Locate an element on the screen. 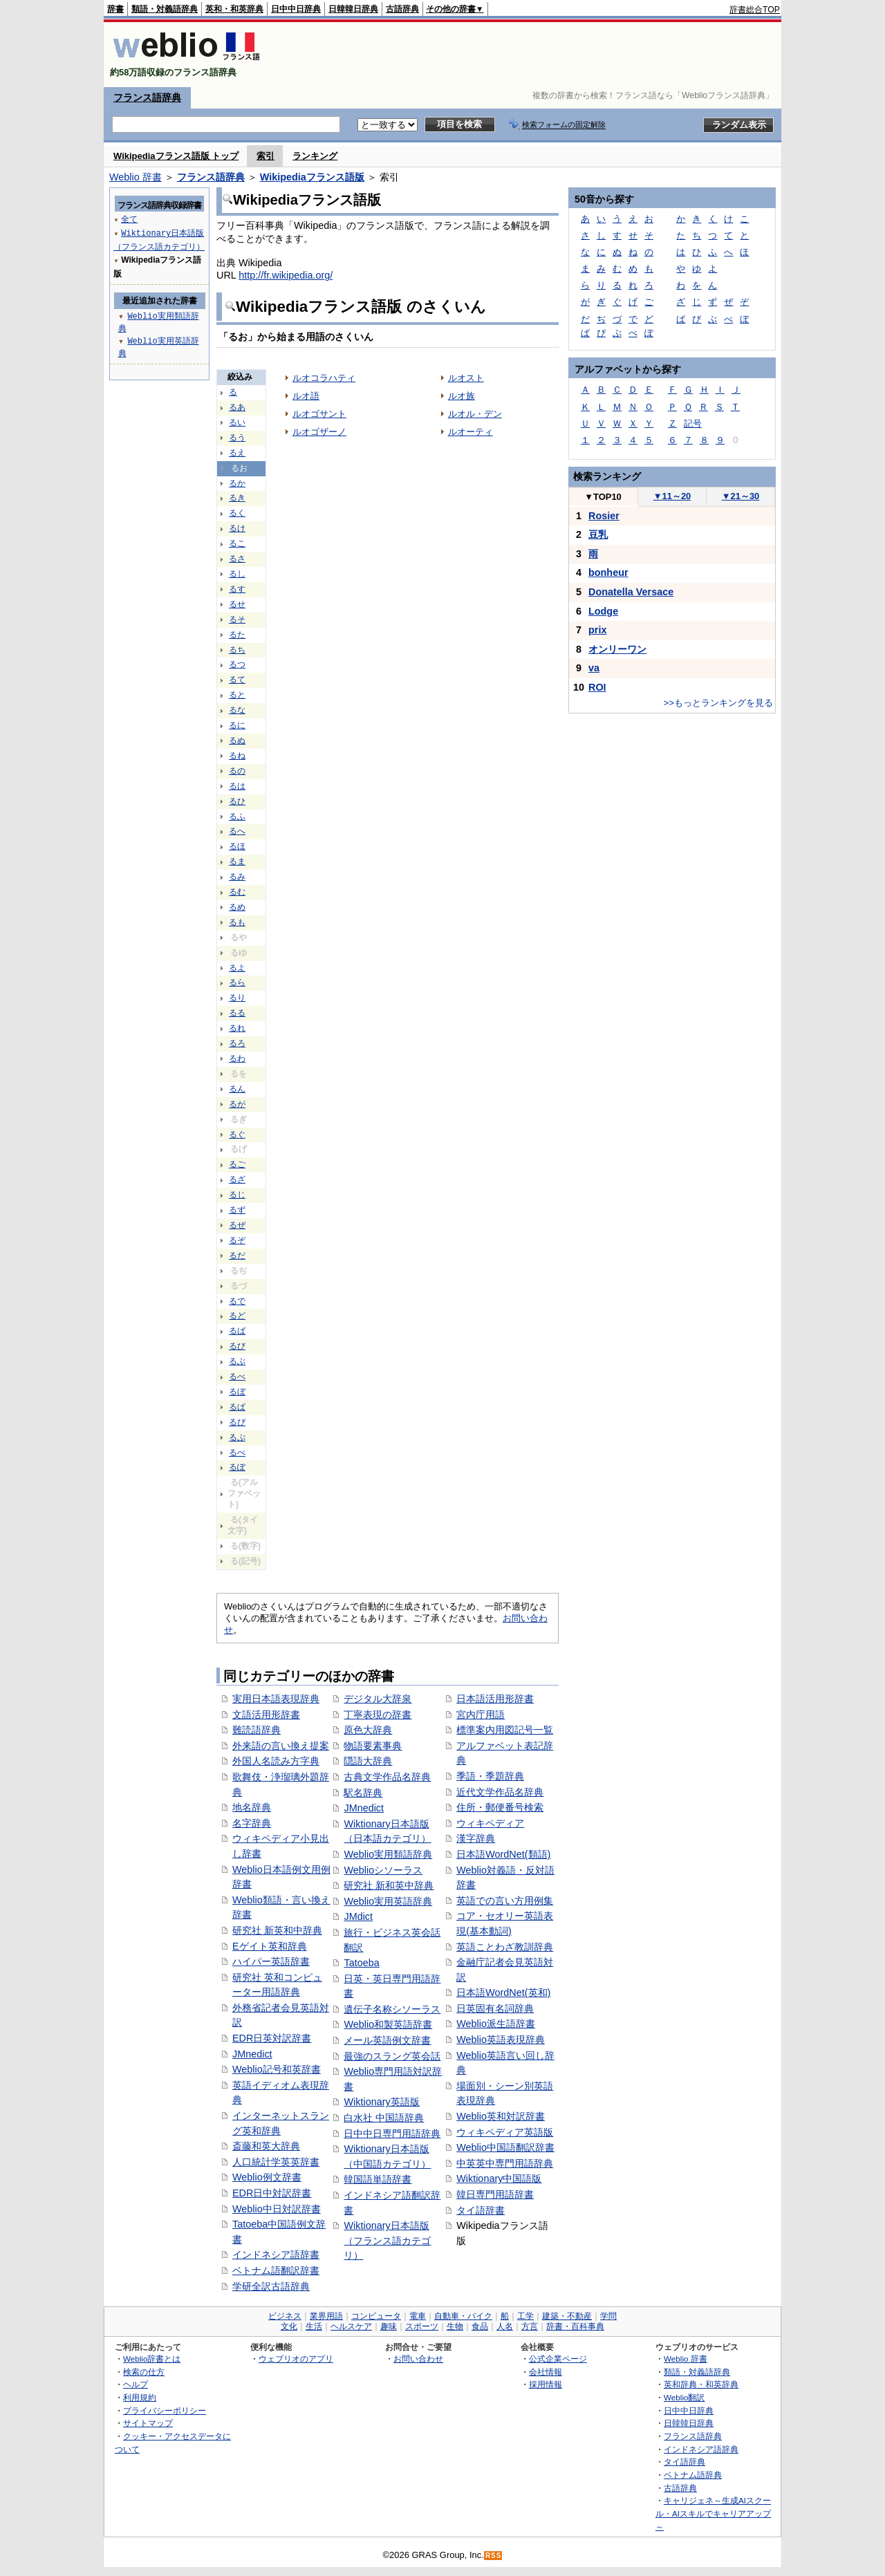 This screenshot has width=885, height=2576. ROI is located at coordinates (597, 687).